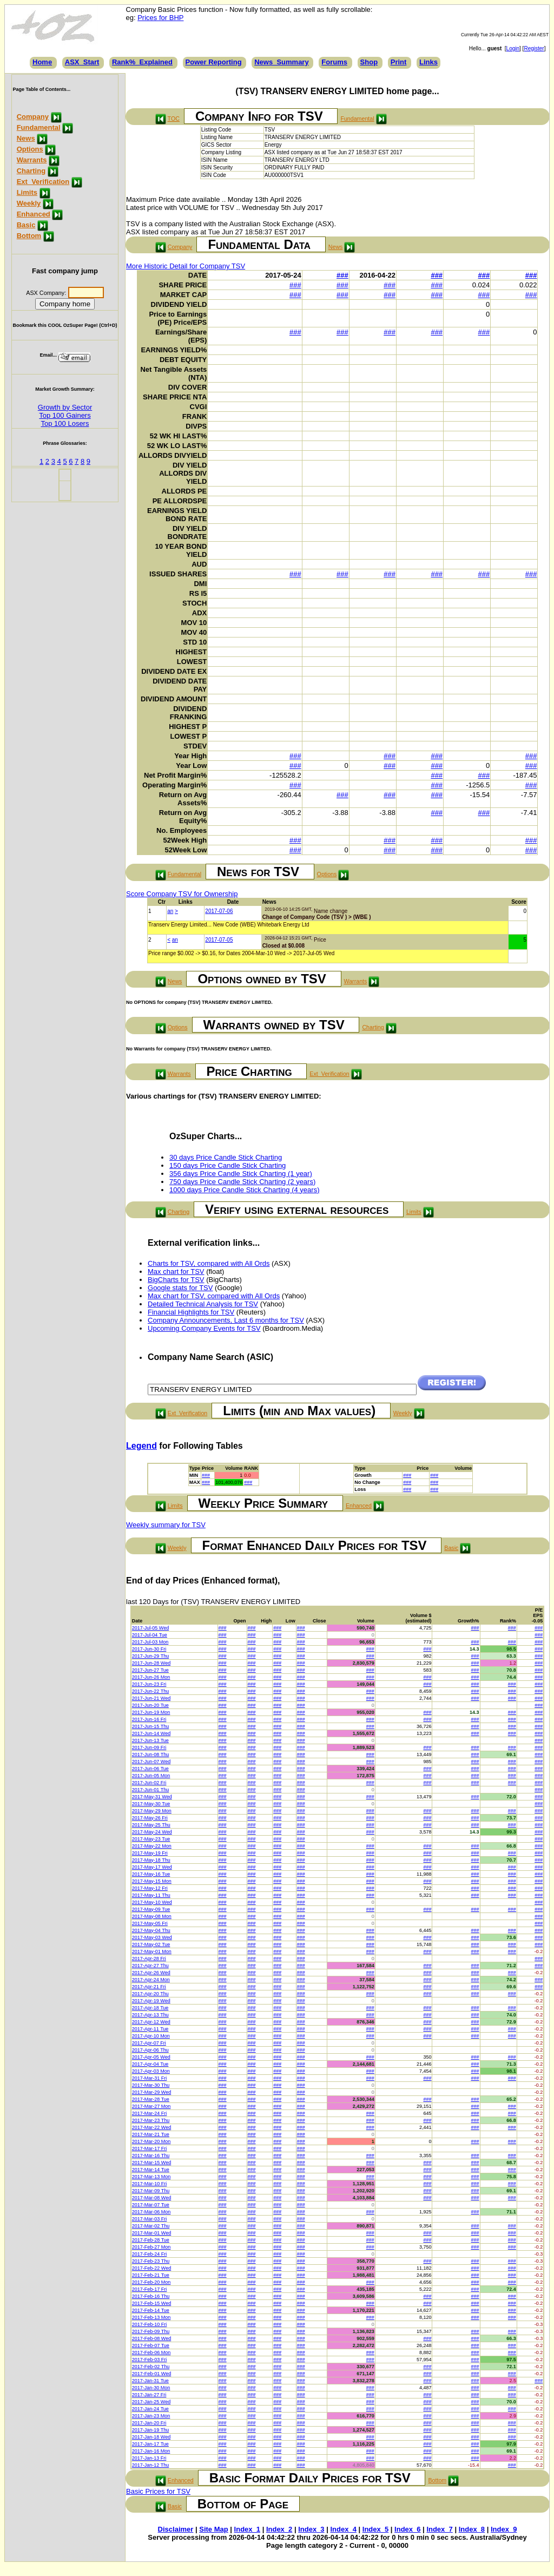 The image size is (554, 2576). I want to click on More Historic Detail for Company TSV, so click(185, 266).